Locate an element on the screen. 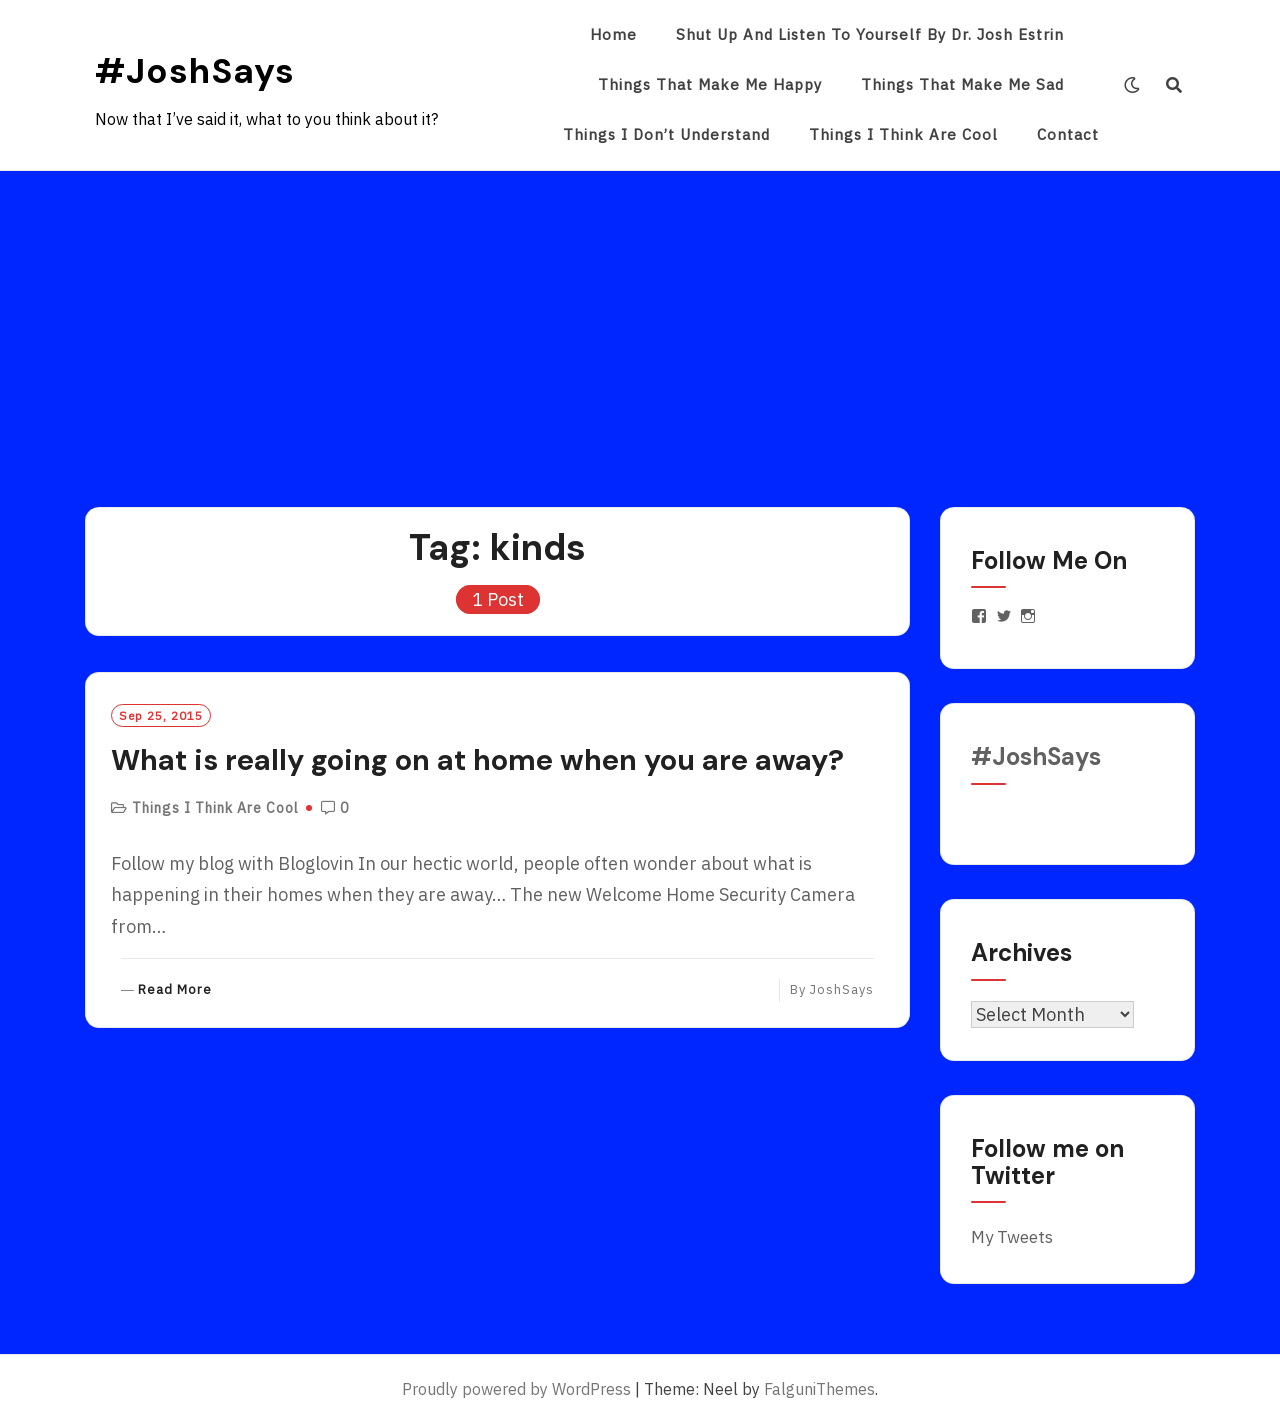  Things That Make Me Sad is located at coordinates (962, 84).